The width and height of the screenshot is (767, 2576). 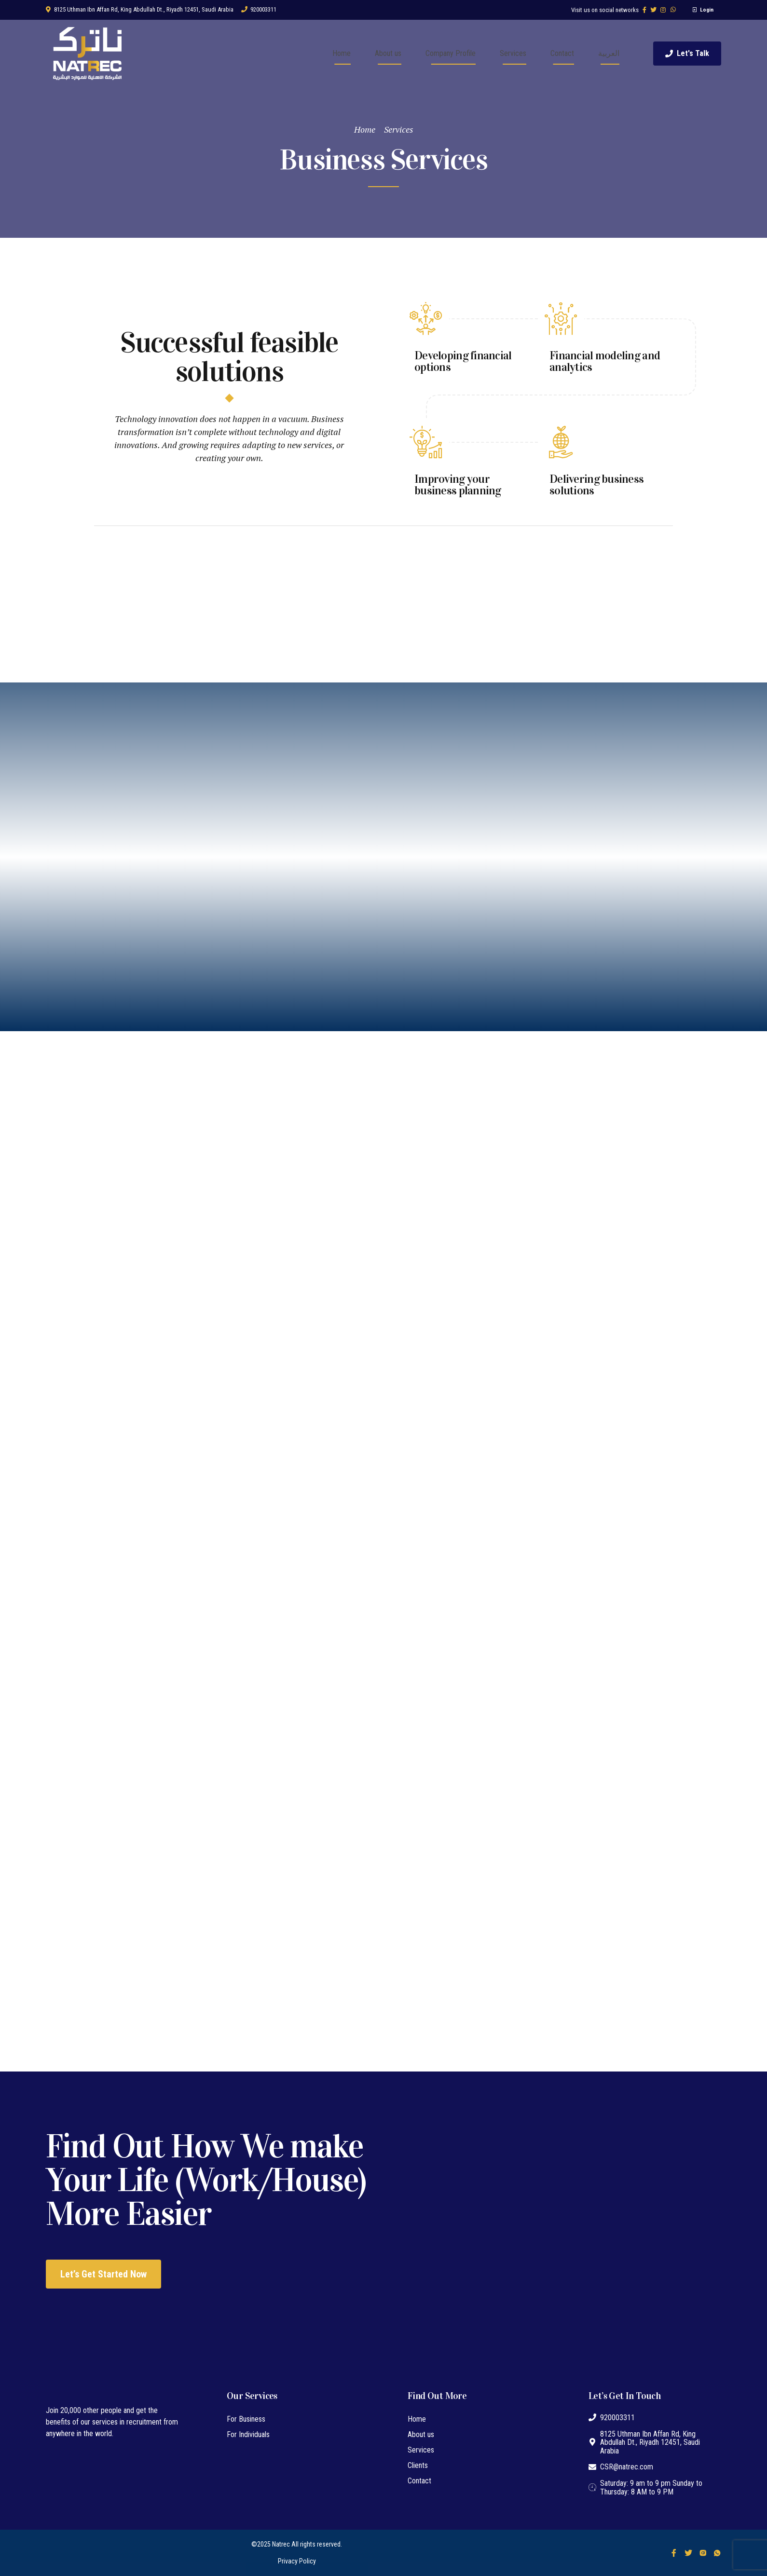 I want to click on Home, so click(x=341, y=53).